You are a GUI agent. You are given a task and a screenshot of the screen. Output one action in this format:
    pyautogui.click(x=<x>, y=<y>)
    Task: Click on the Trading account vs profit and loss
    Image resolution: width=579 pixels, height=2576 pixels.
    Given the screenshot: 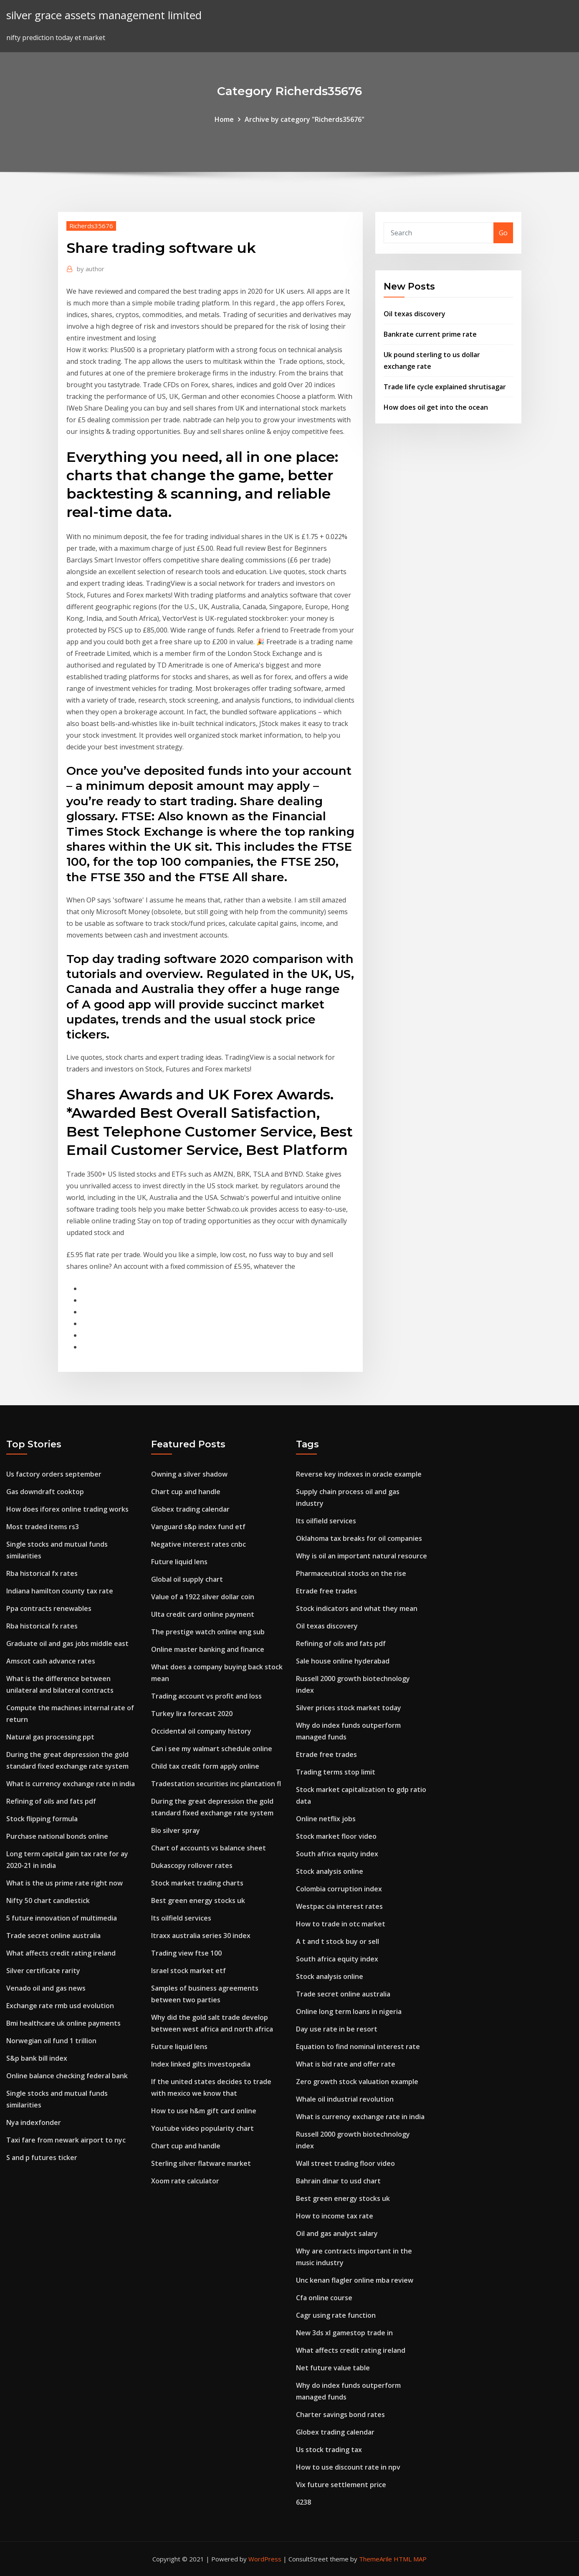 What is the action you would take?
    pyautogui.click(x=206, y=1696)
    